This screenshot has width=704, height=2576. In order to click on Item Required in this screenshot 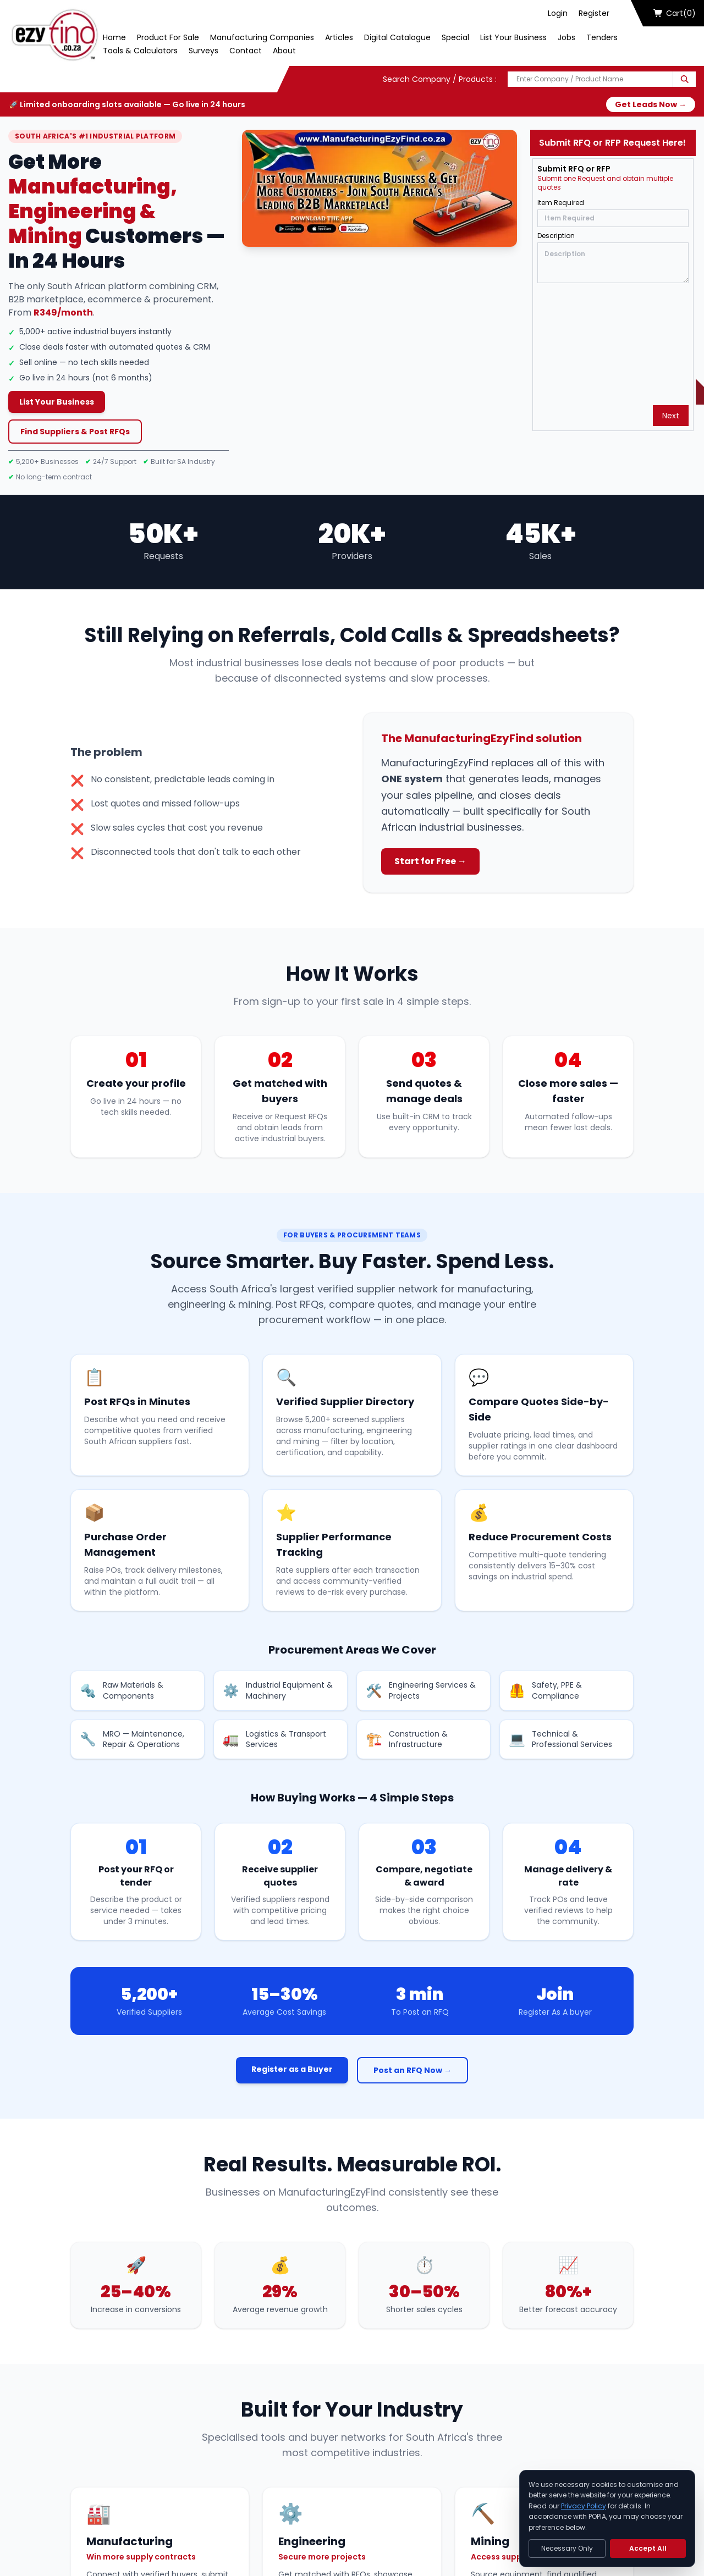, I will do `click(560, 202)`.